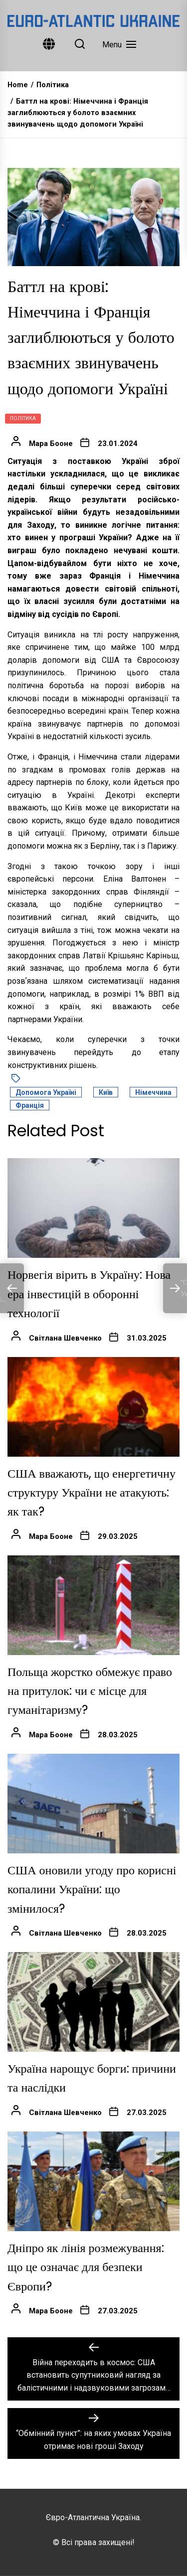 The height and width of the screenshot is (2576, 187). I want to click on Політика, so click(23, 418).